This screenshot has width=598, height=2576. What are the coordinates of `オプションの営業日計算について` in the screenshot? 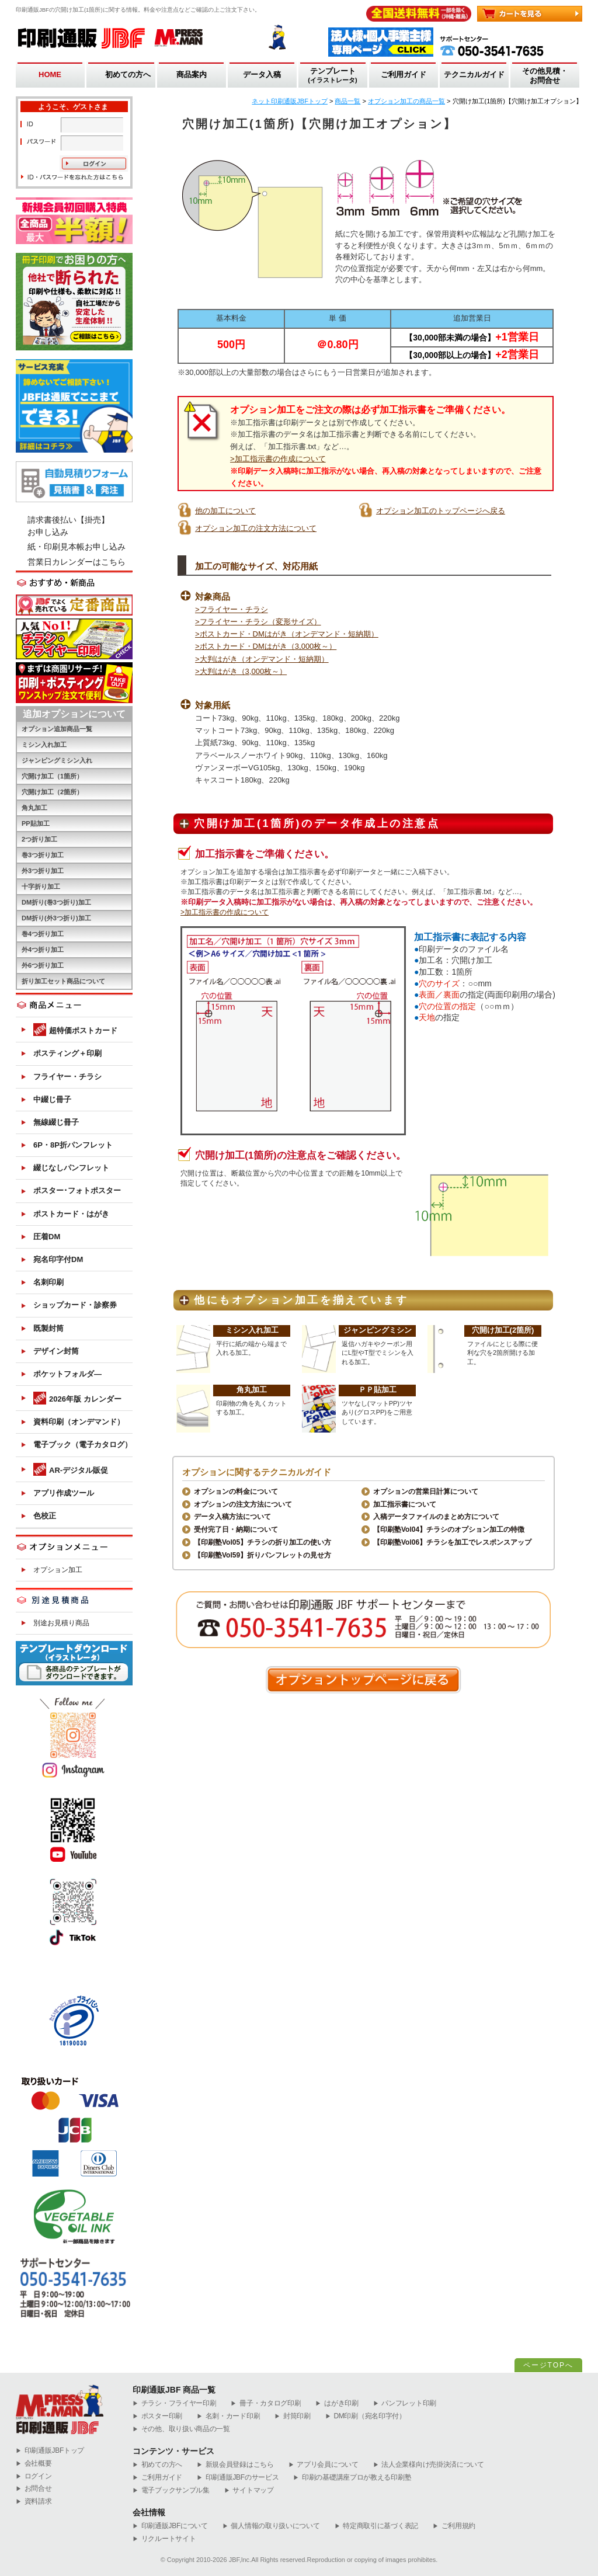 It's located at (425, 1491).